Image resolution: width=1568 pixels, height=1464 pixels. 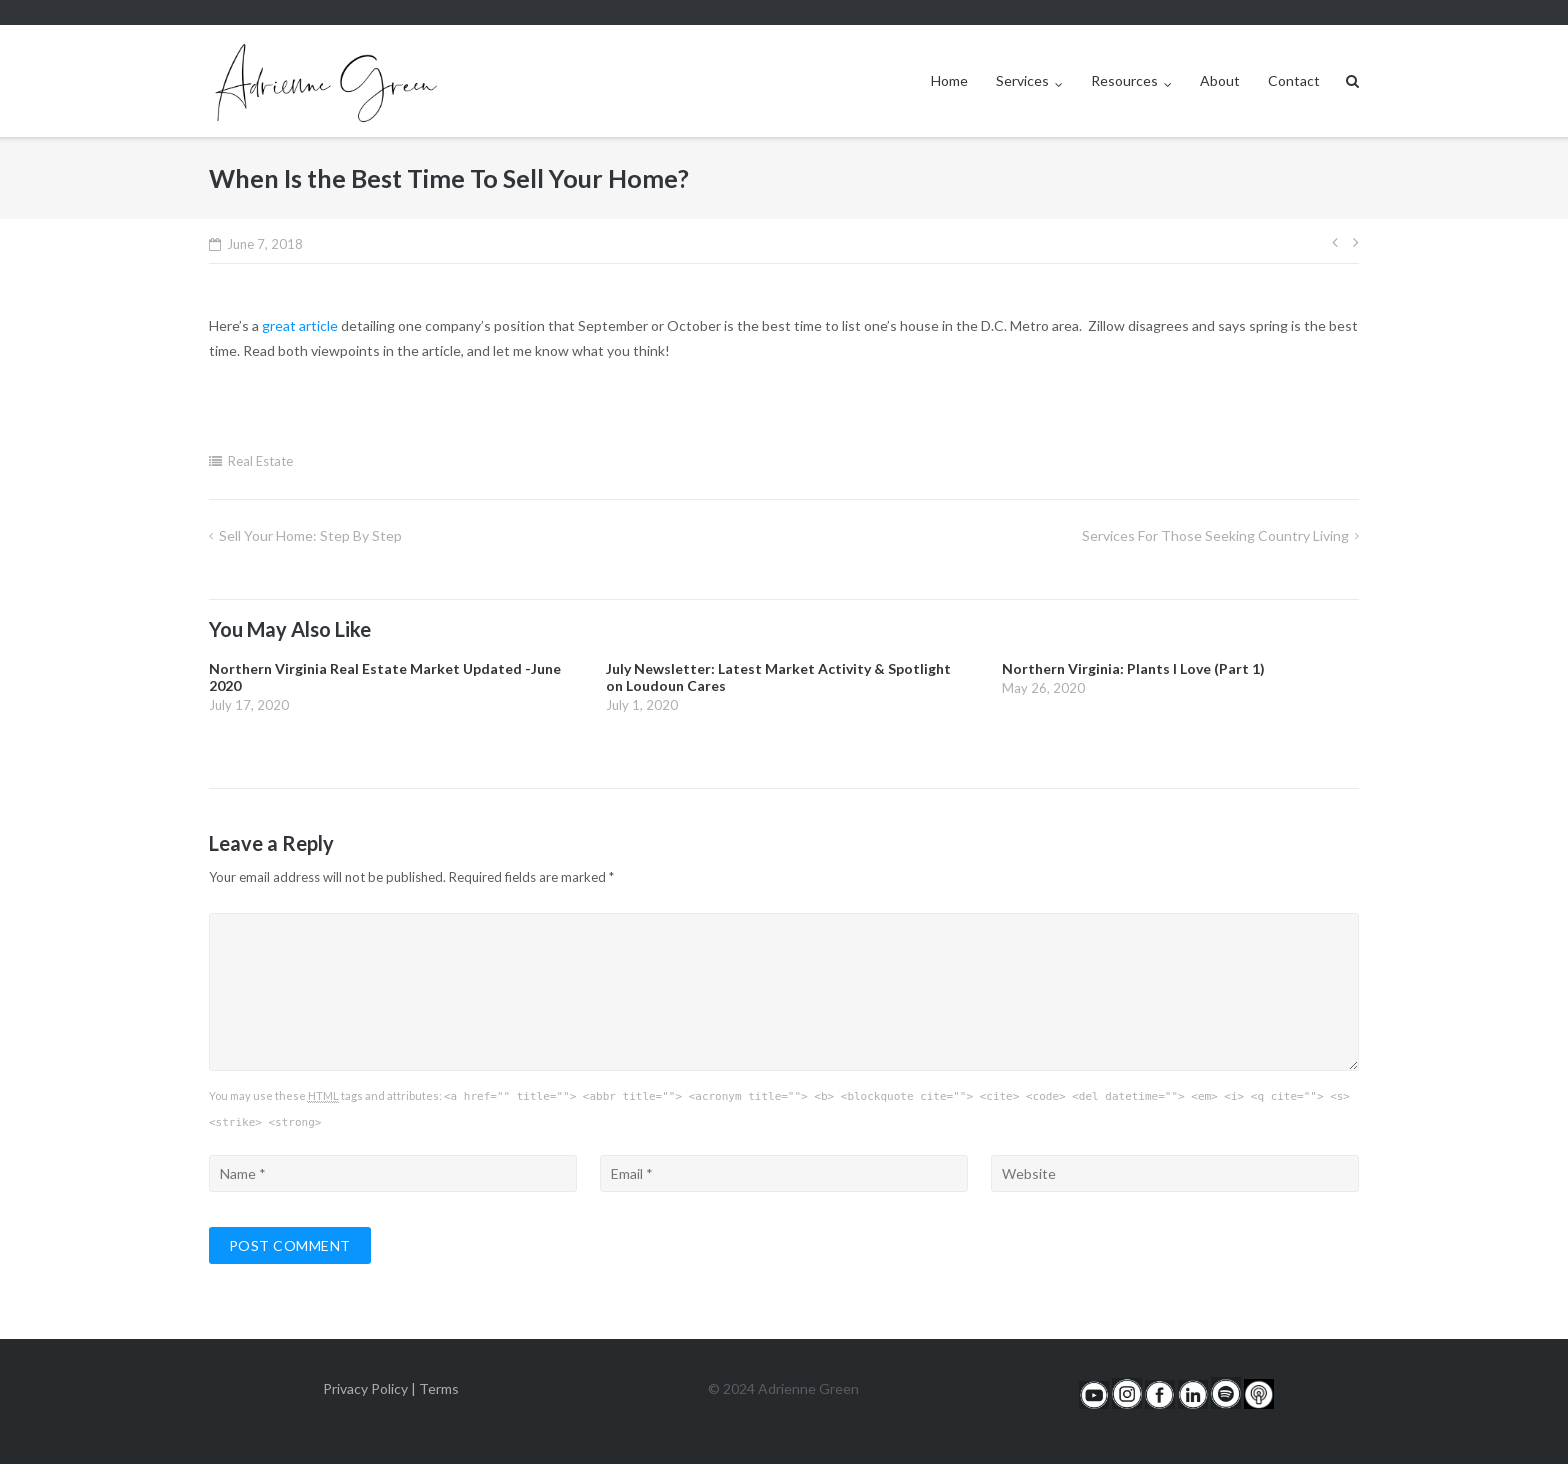 I want to click on Privacy Policy | Terms, so click(x=391, y=1388).